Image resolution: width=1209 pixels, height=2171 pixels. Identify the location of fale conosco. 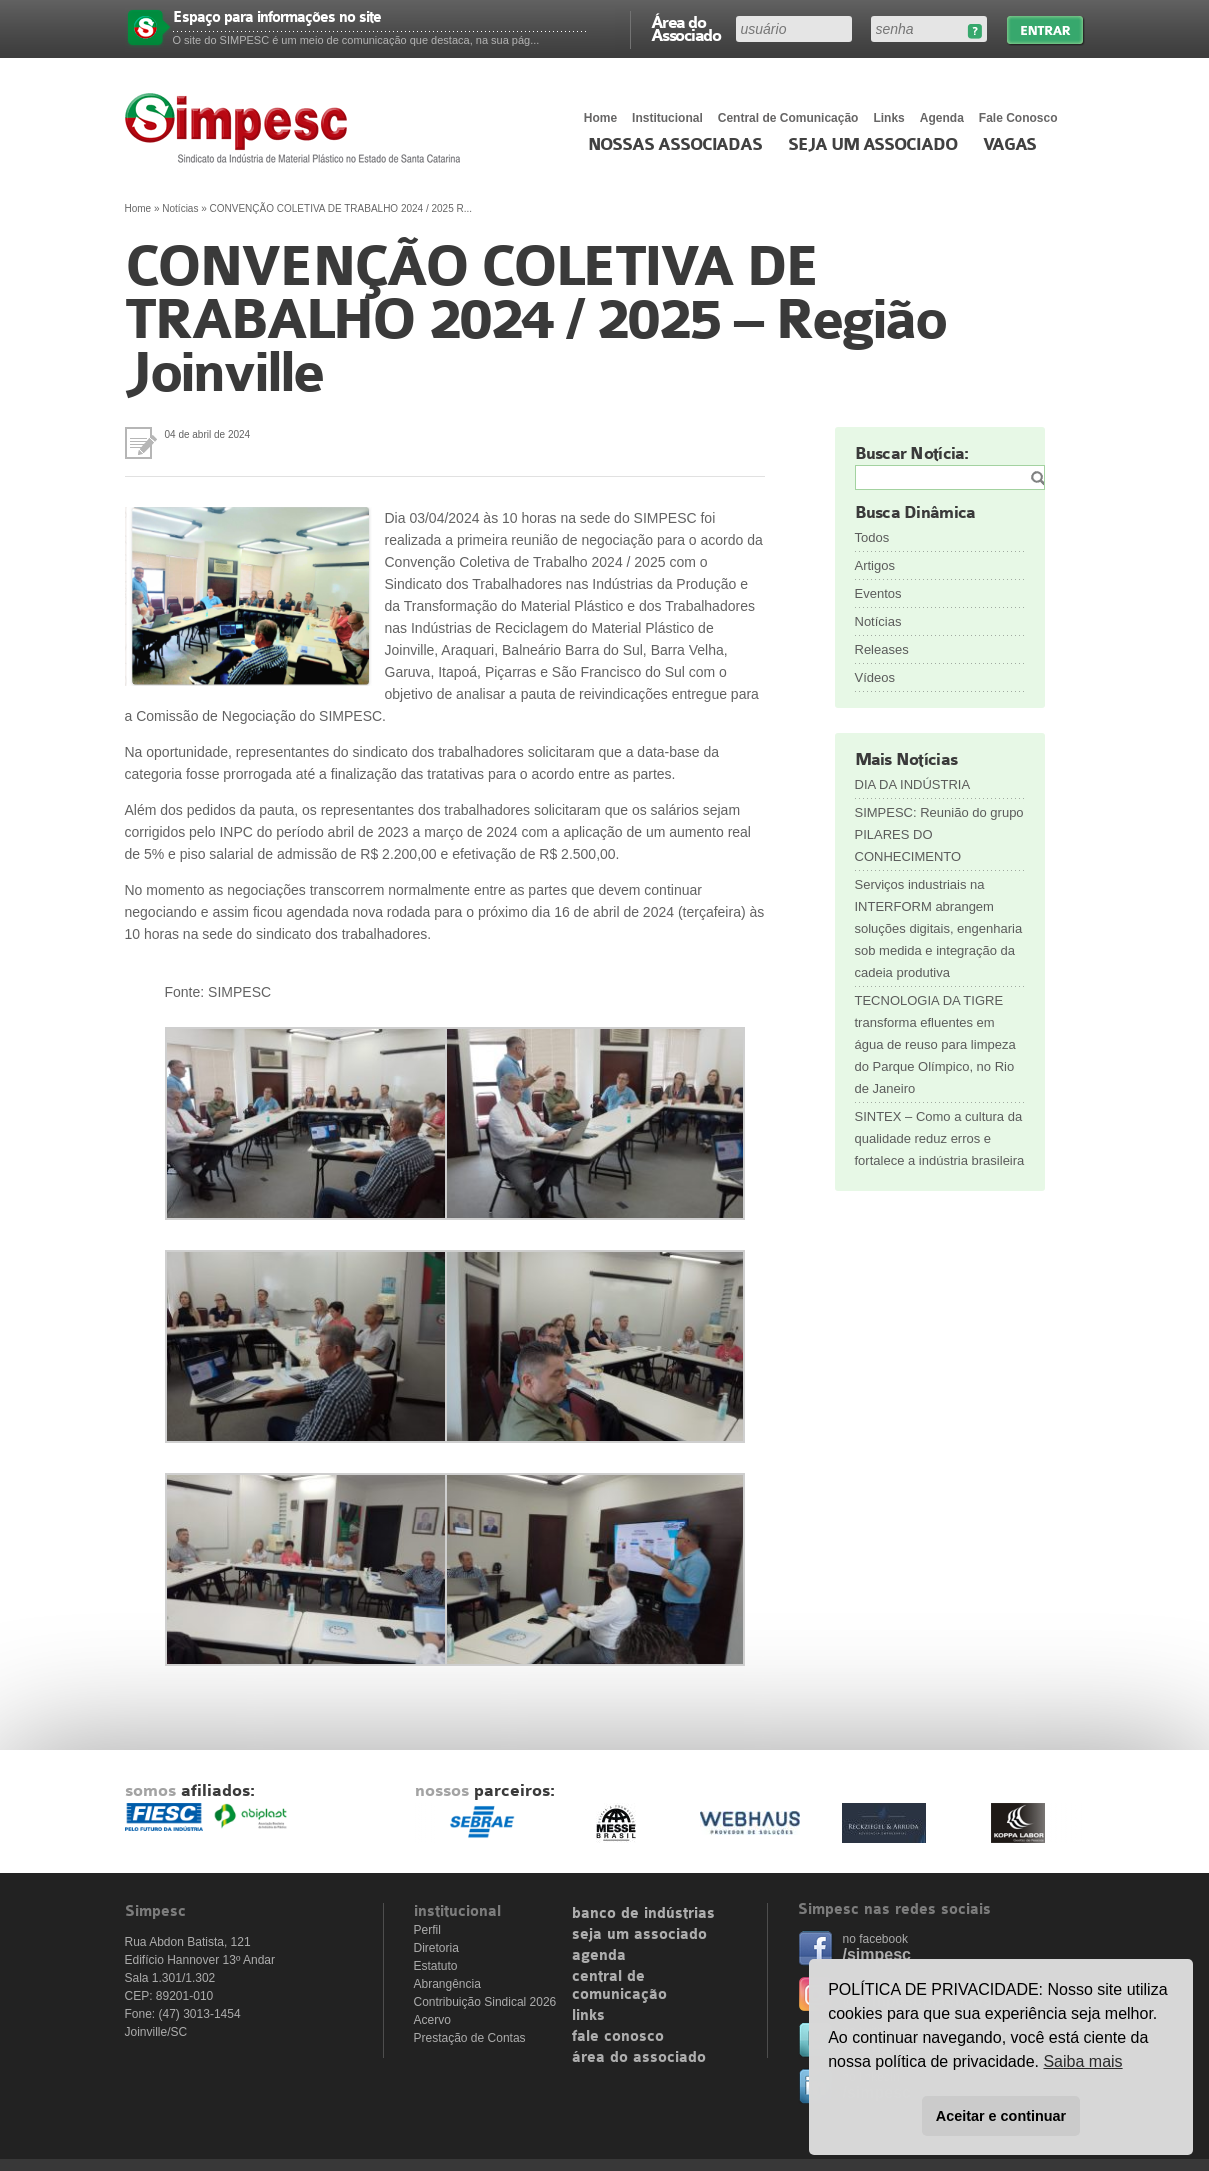
(618, 2037).